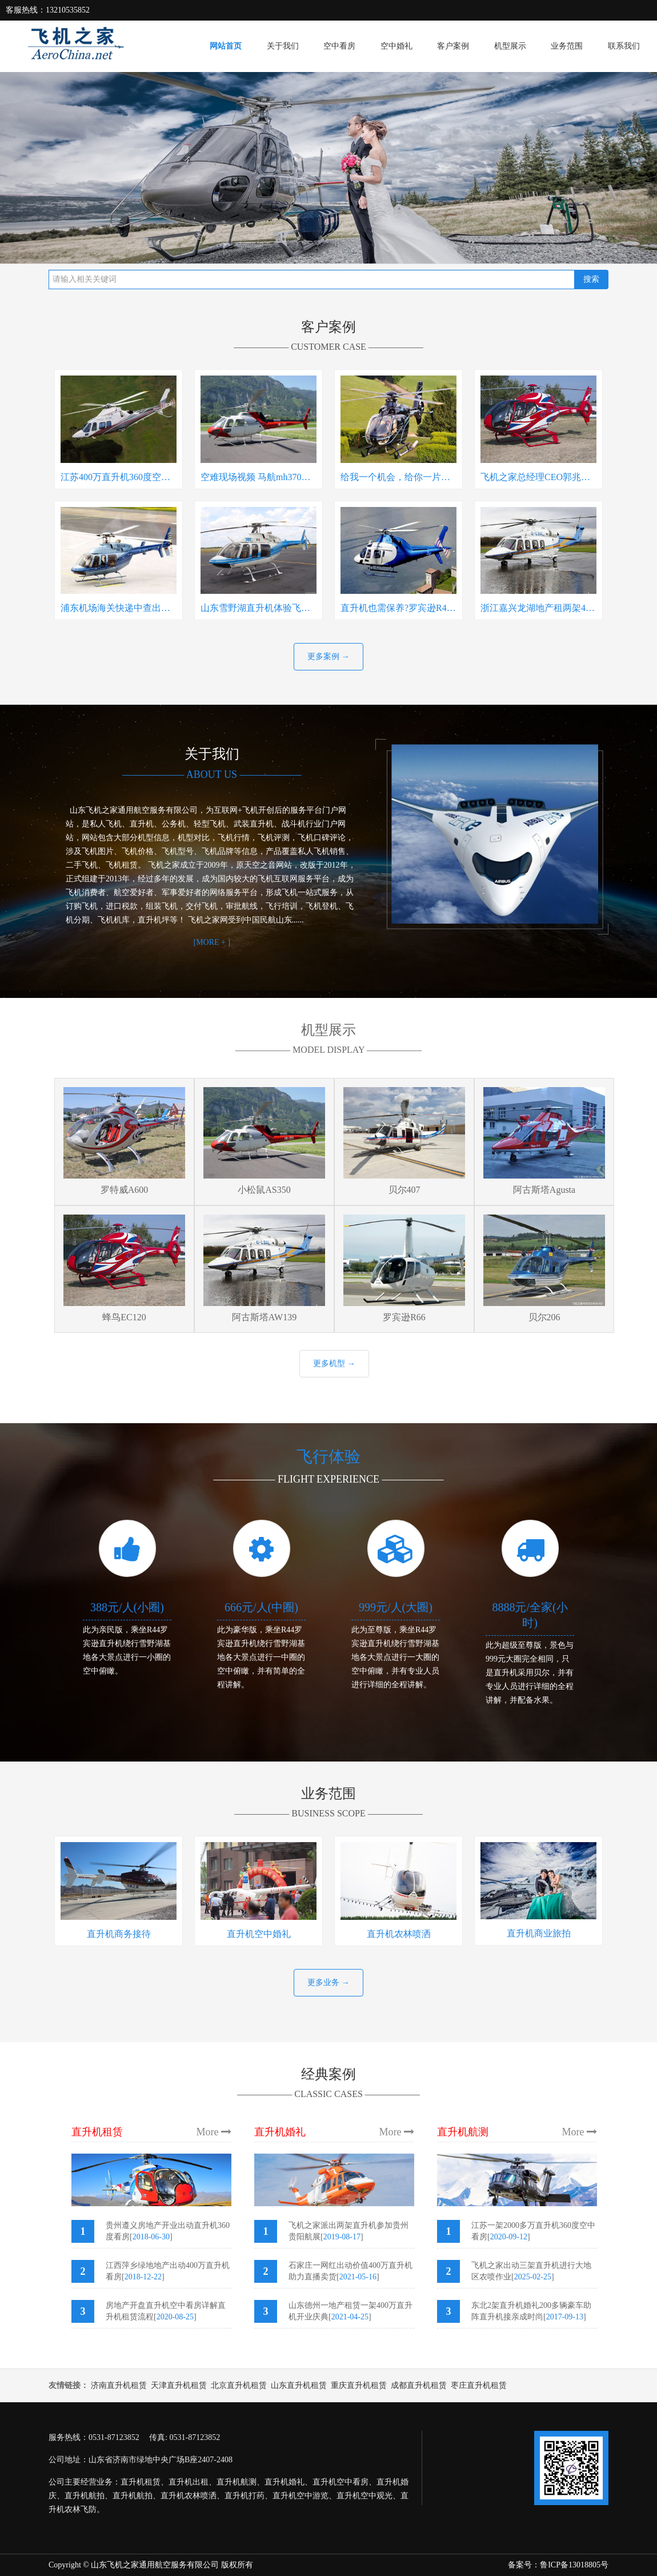  I want to click on 重庆直升机租赁, so click(359, 2385).